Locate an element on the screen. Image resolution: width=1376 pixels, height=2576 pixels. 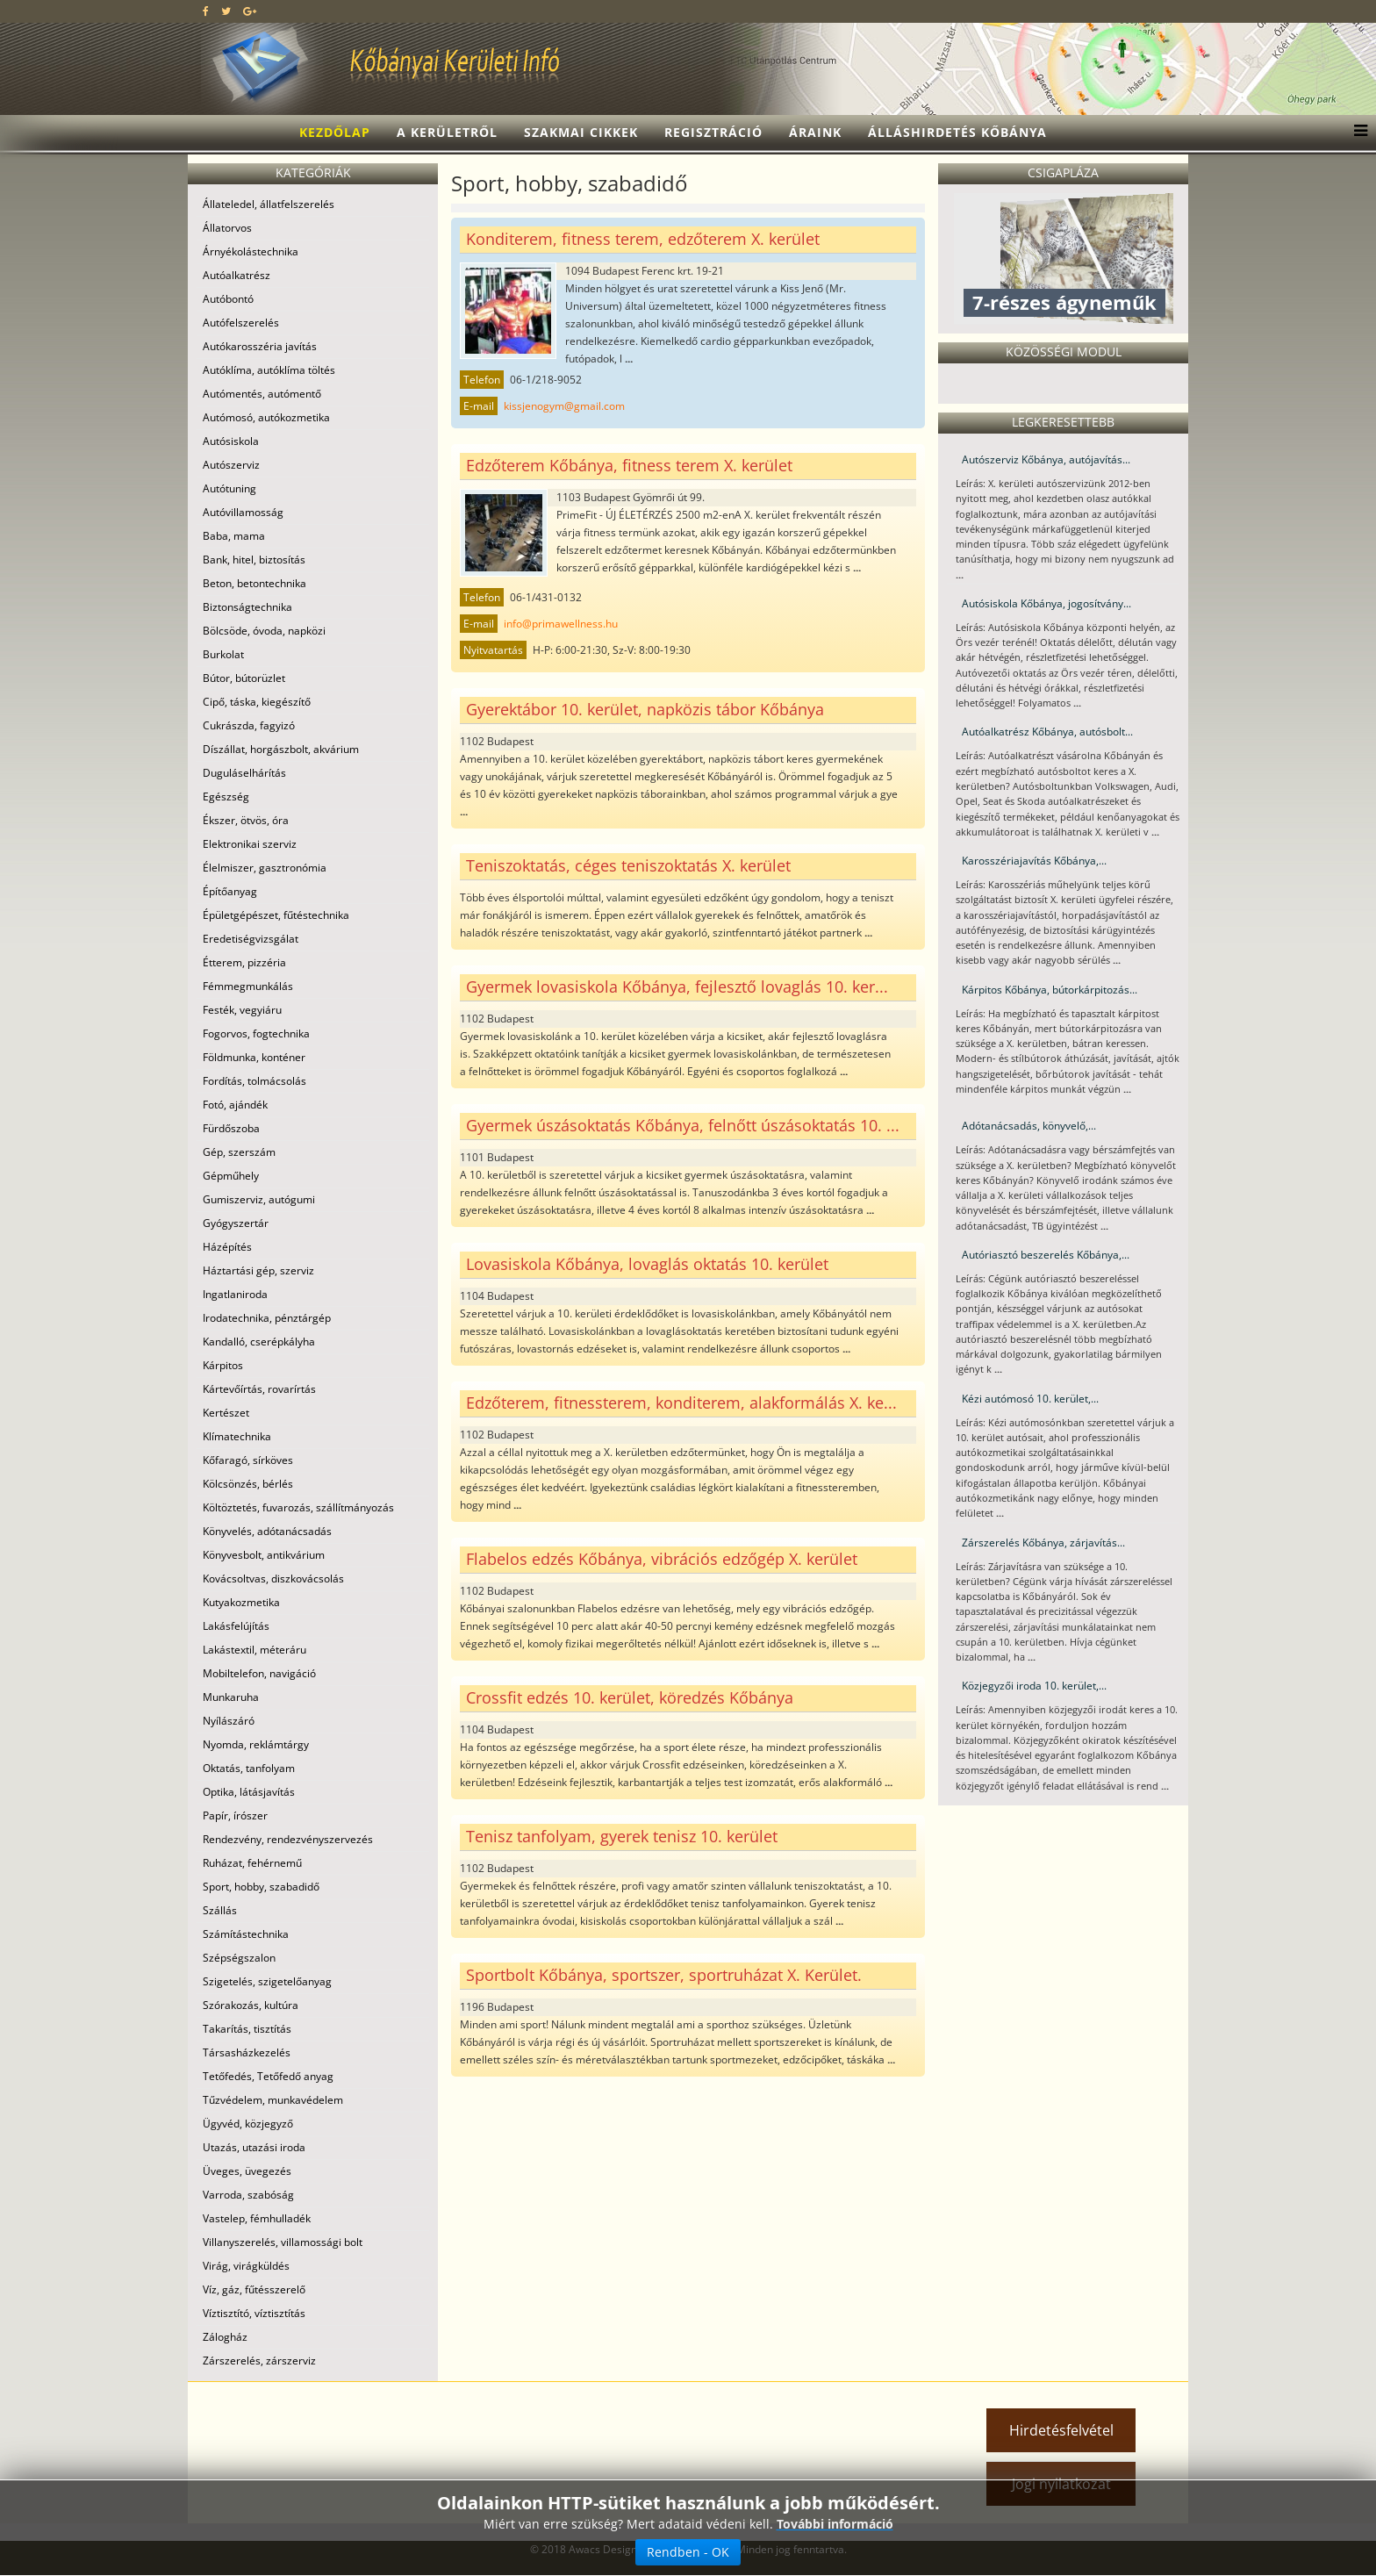
Víz, gáz, fűtésszerelő is located at coordinates (254, 2289).